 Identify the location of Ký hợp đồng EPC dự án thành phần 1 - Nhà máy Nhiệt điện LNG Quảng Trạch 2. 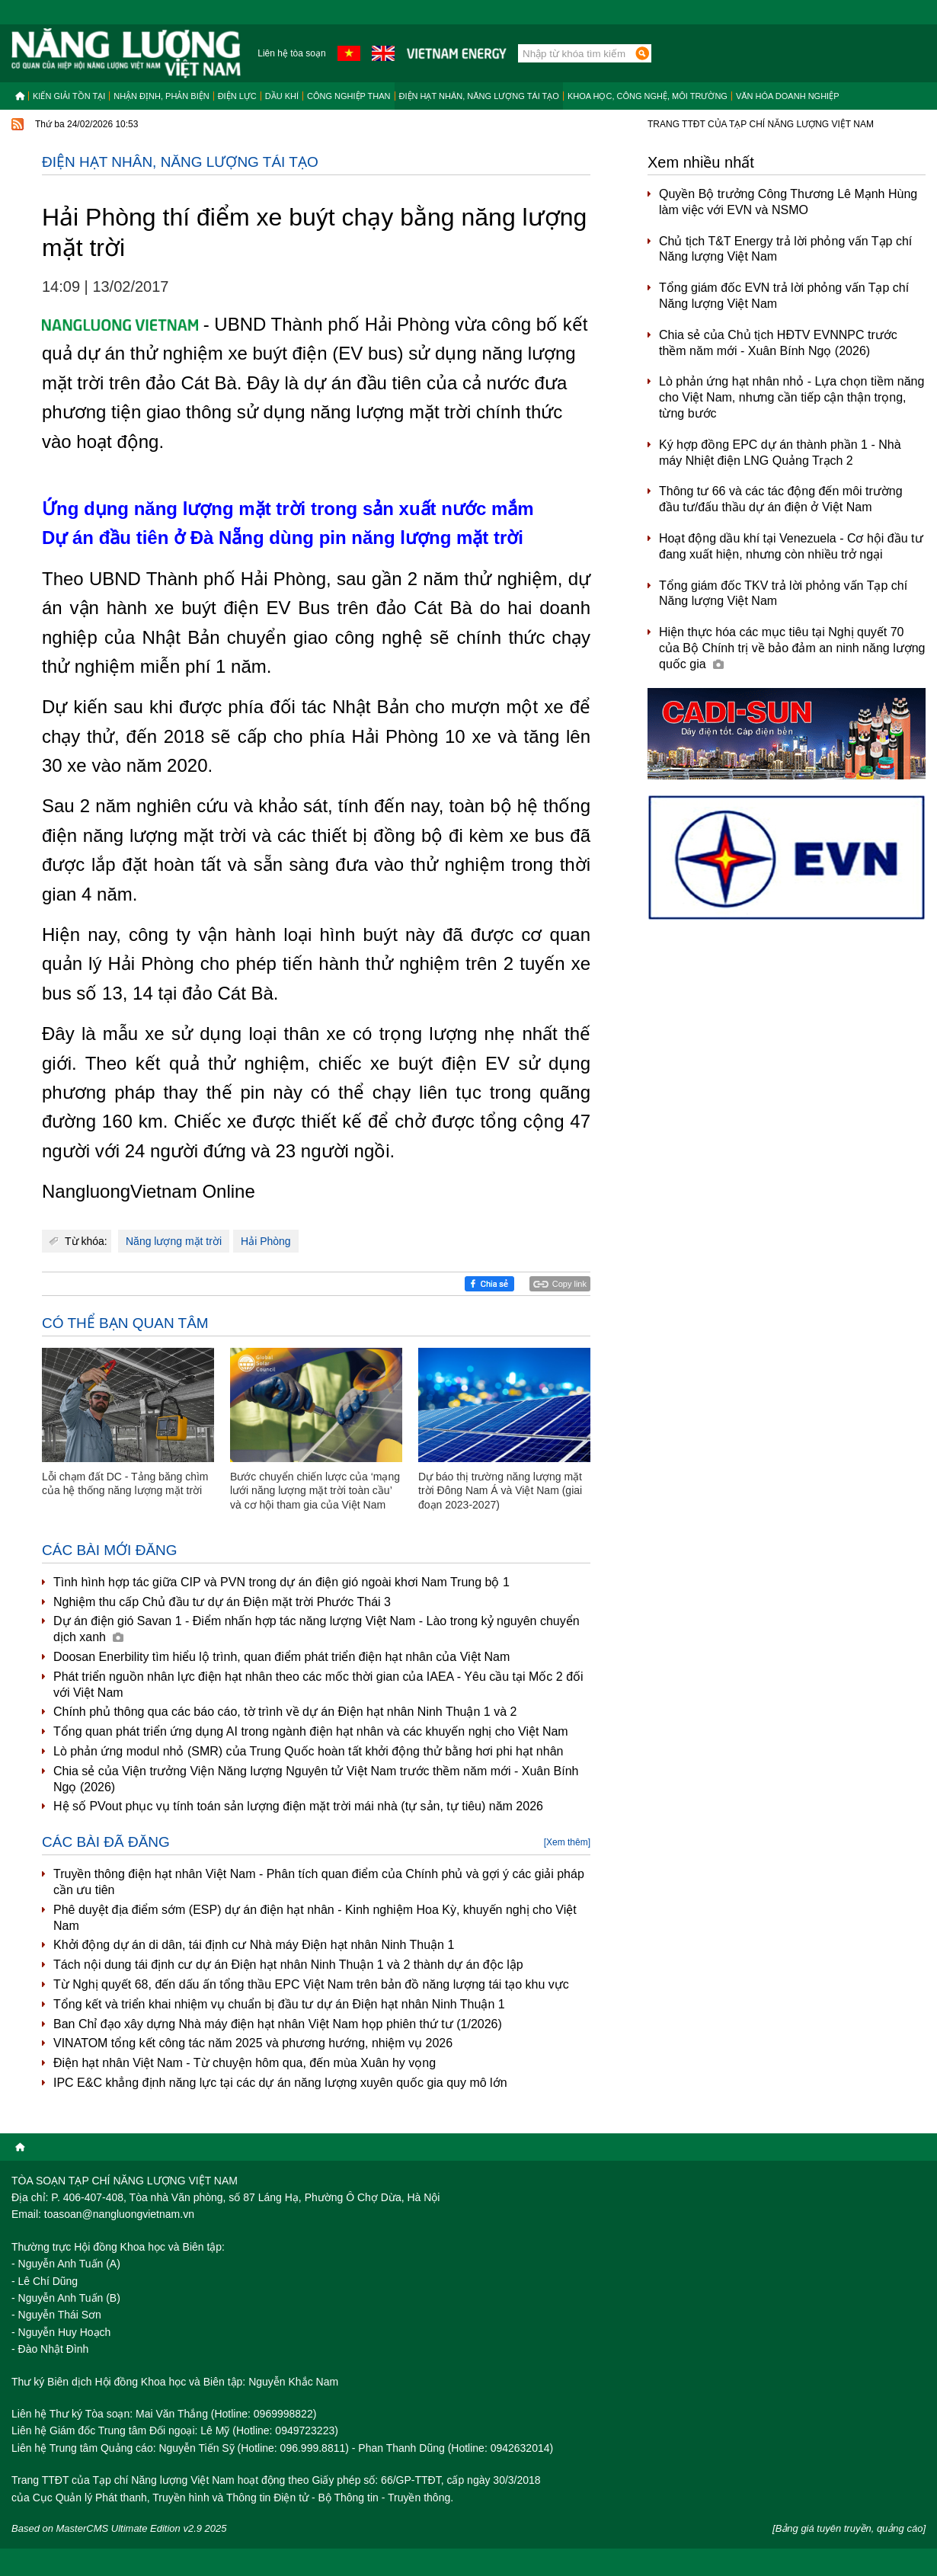
(780, 452).